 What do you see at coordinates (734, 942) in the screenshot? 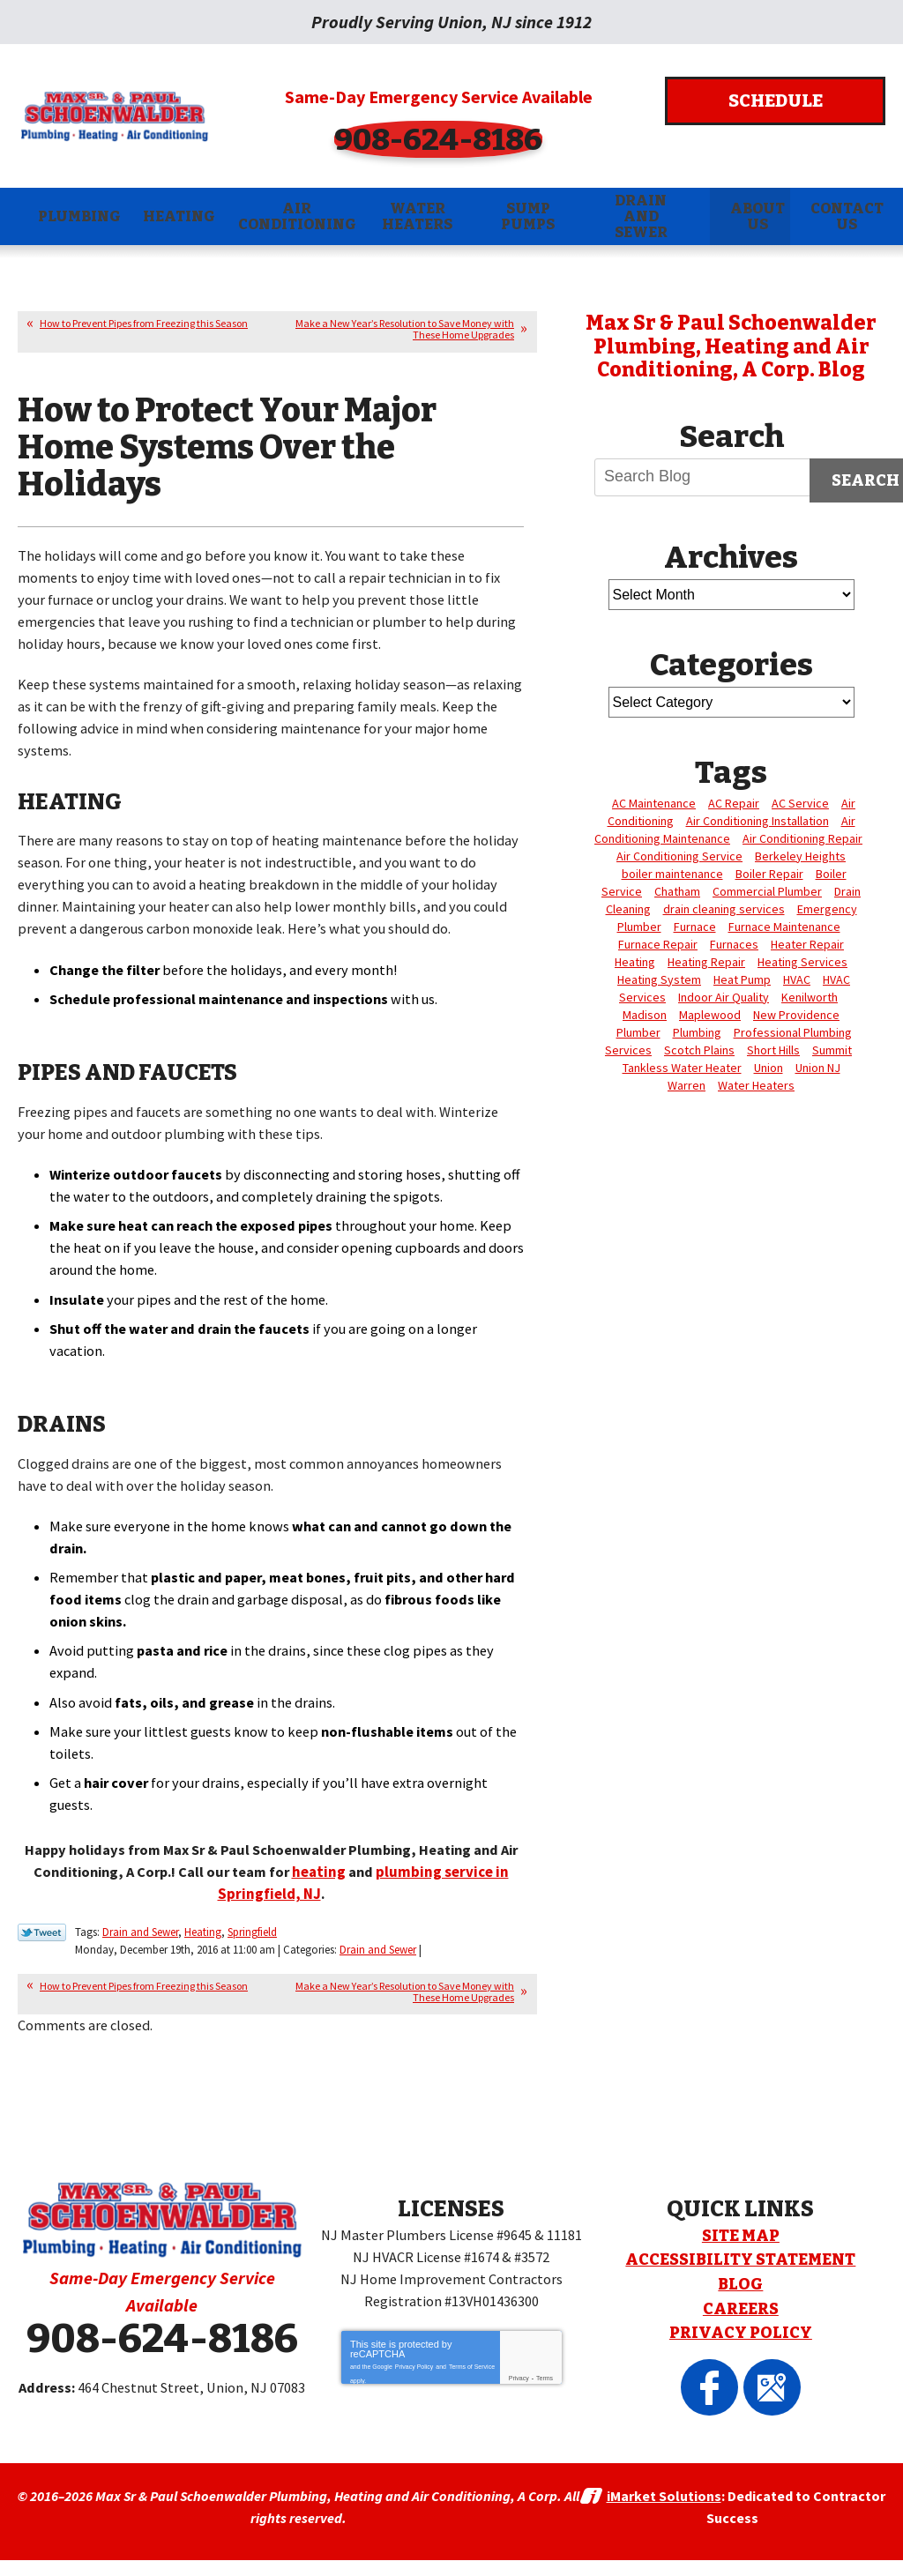
I see `Furnaces [Furnaces (4 items)]` at bounding box center [734, 942].